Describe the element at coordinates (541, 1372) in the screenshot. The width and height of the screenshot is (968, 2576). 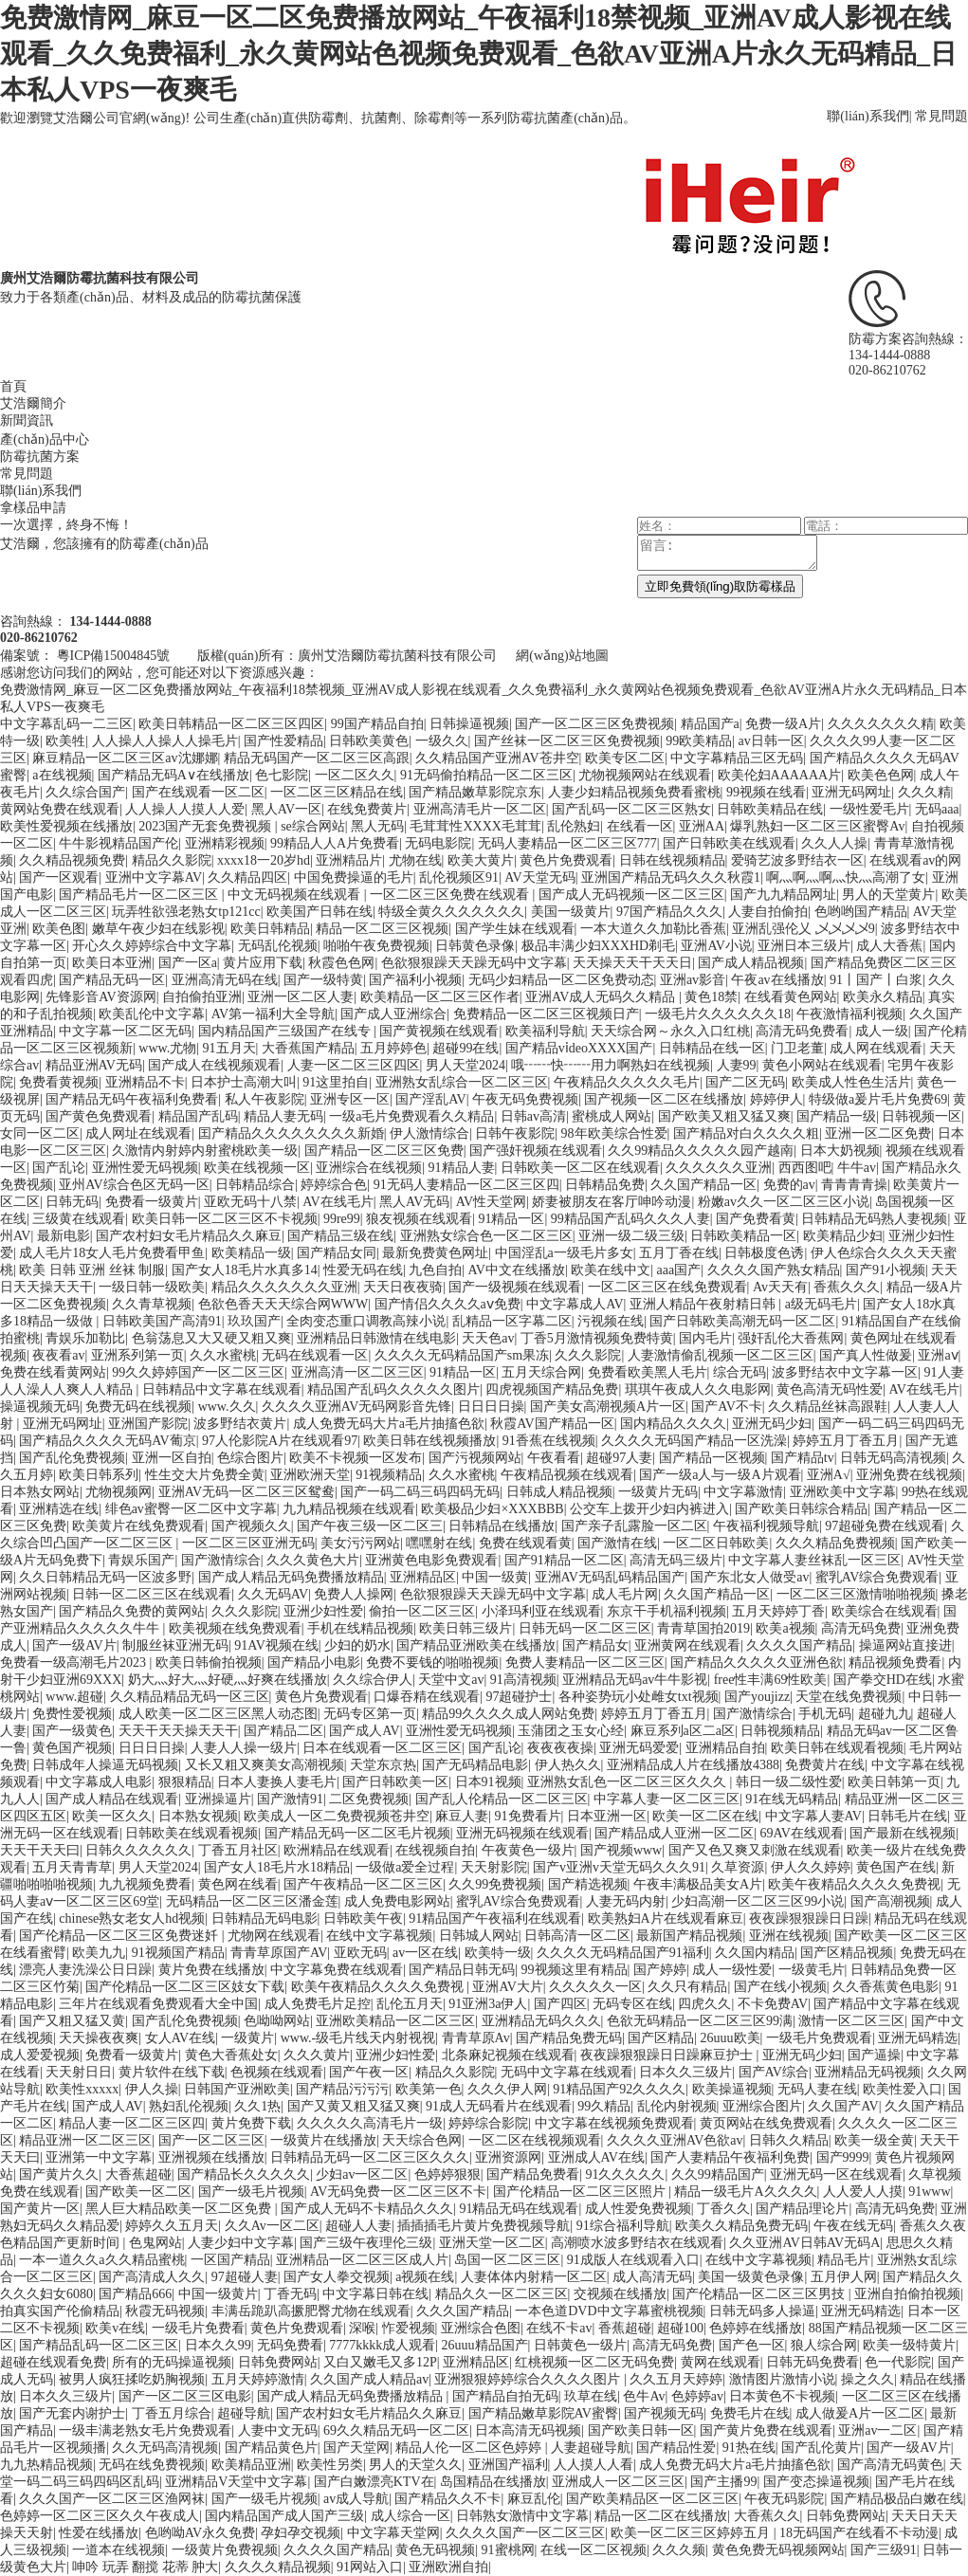
I see `五月天综合网` at that location.